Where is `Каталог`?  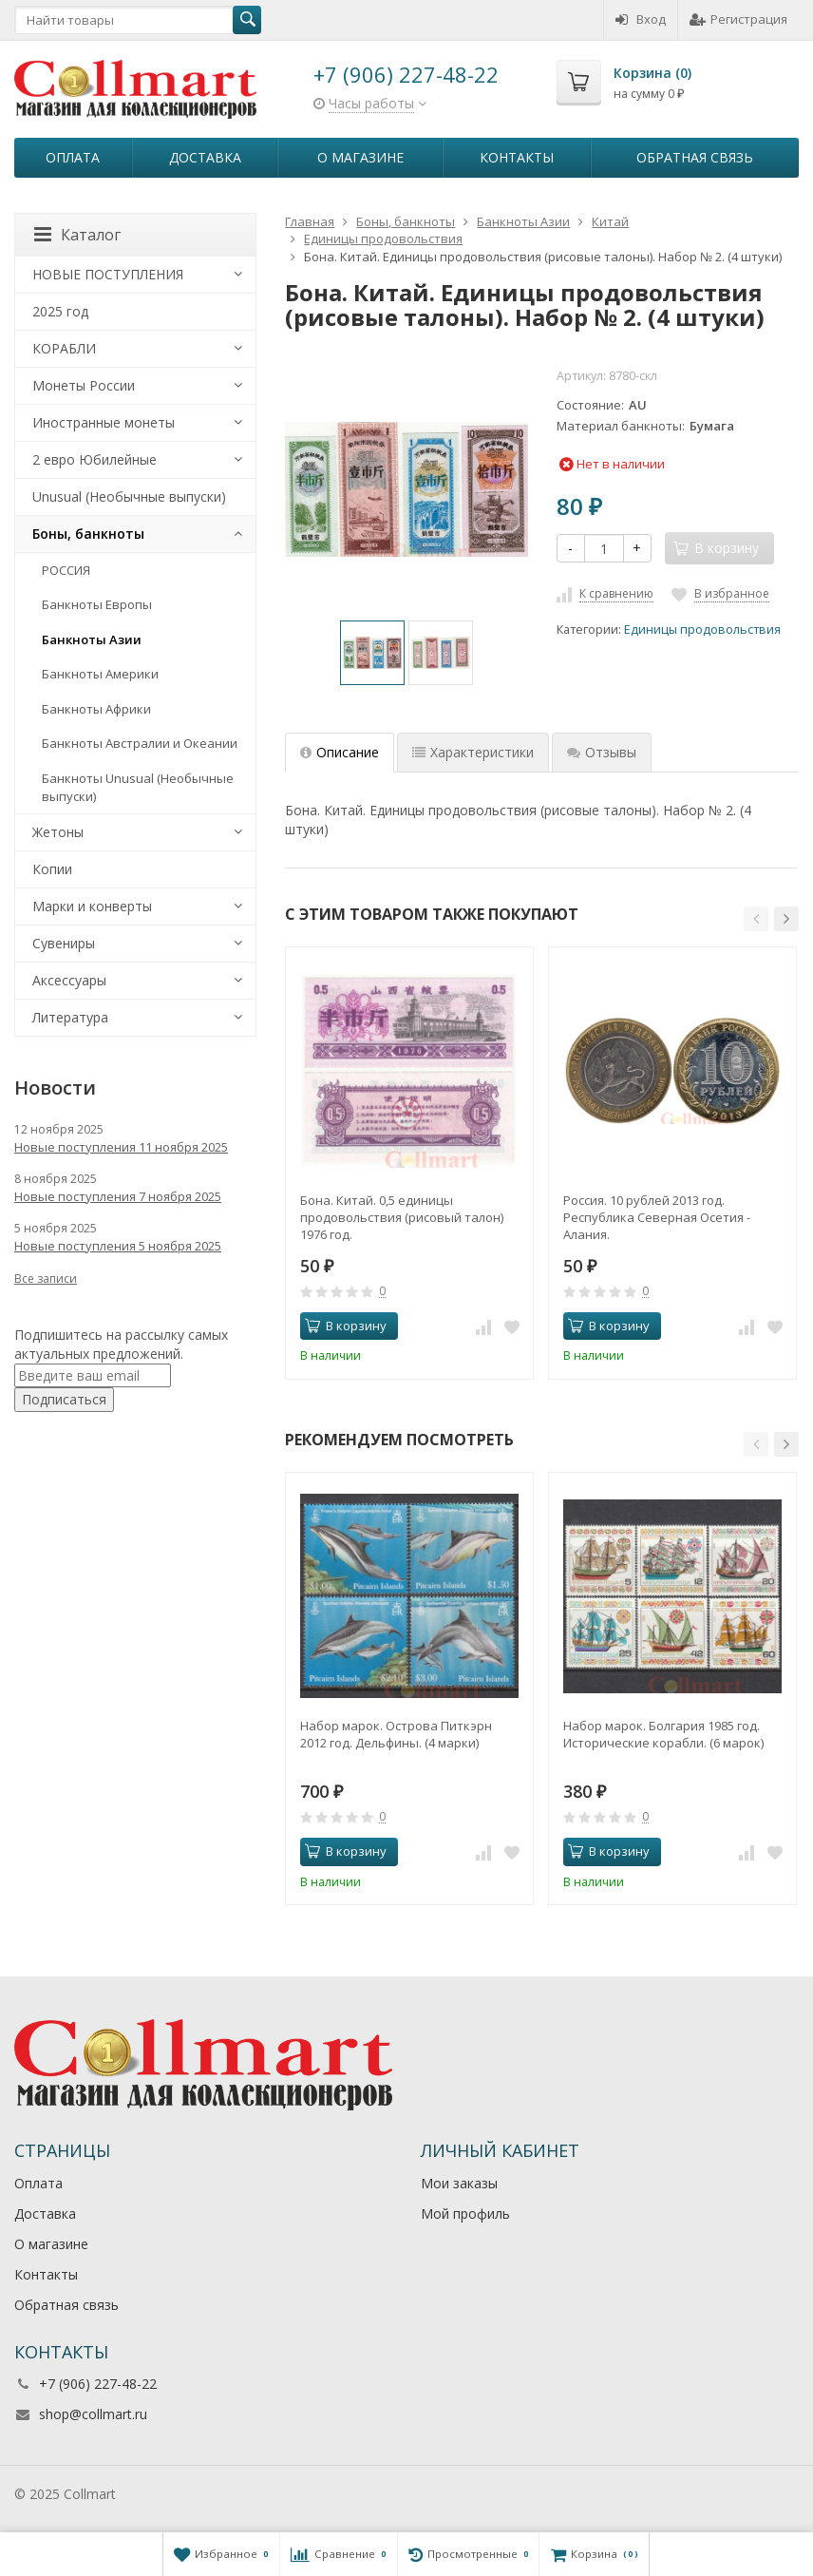 Каталог is located at coordinates (77, 234).